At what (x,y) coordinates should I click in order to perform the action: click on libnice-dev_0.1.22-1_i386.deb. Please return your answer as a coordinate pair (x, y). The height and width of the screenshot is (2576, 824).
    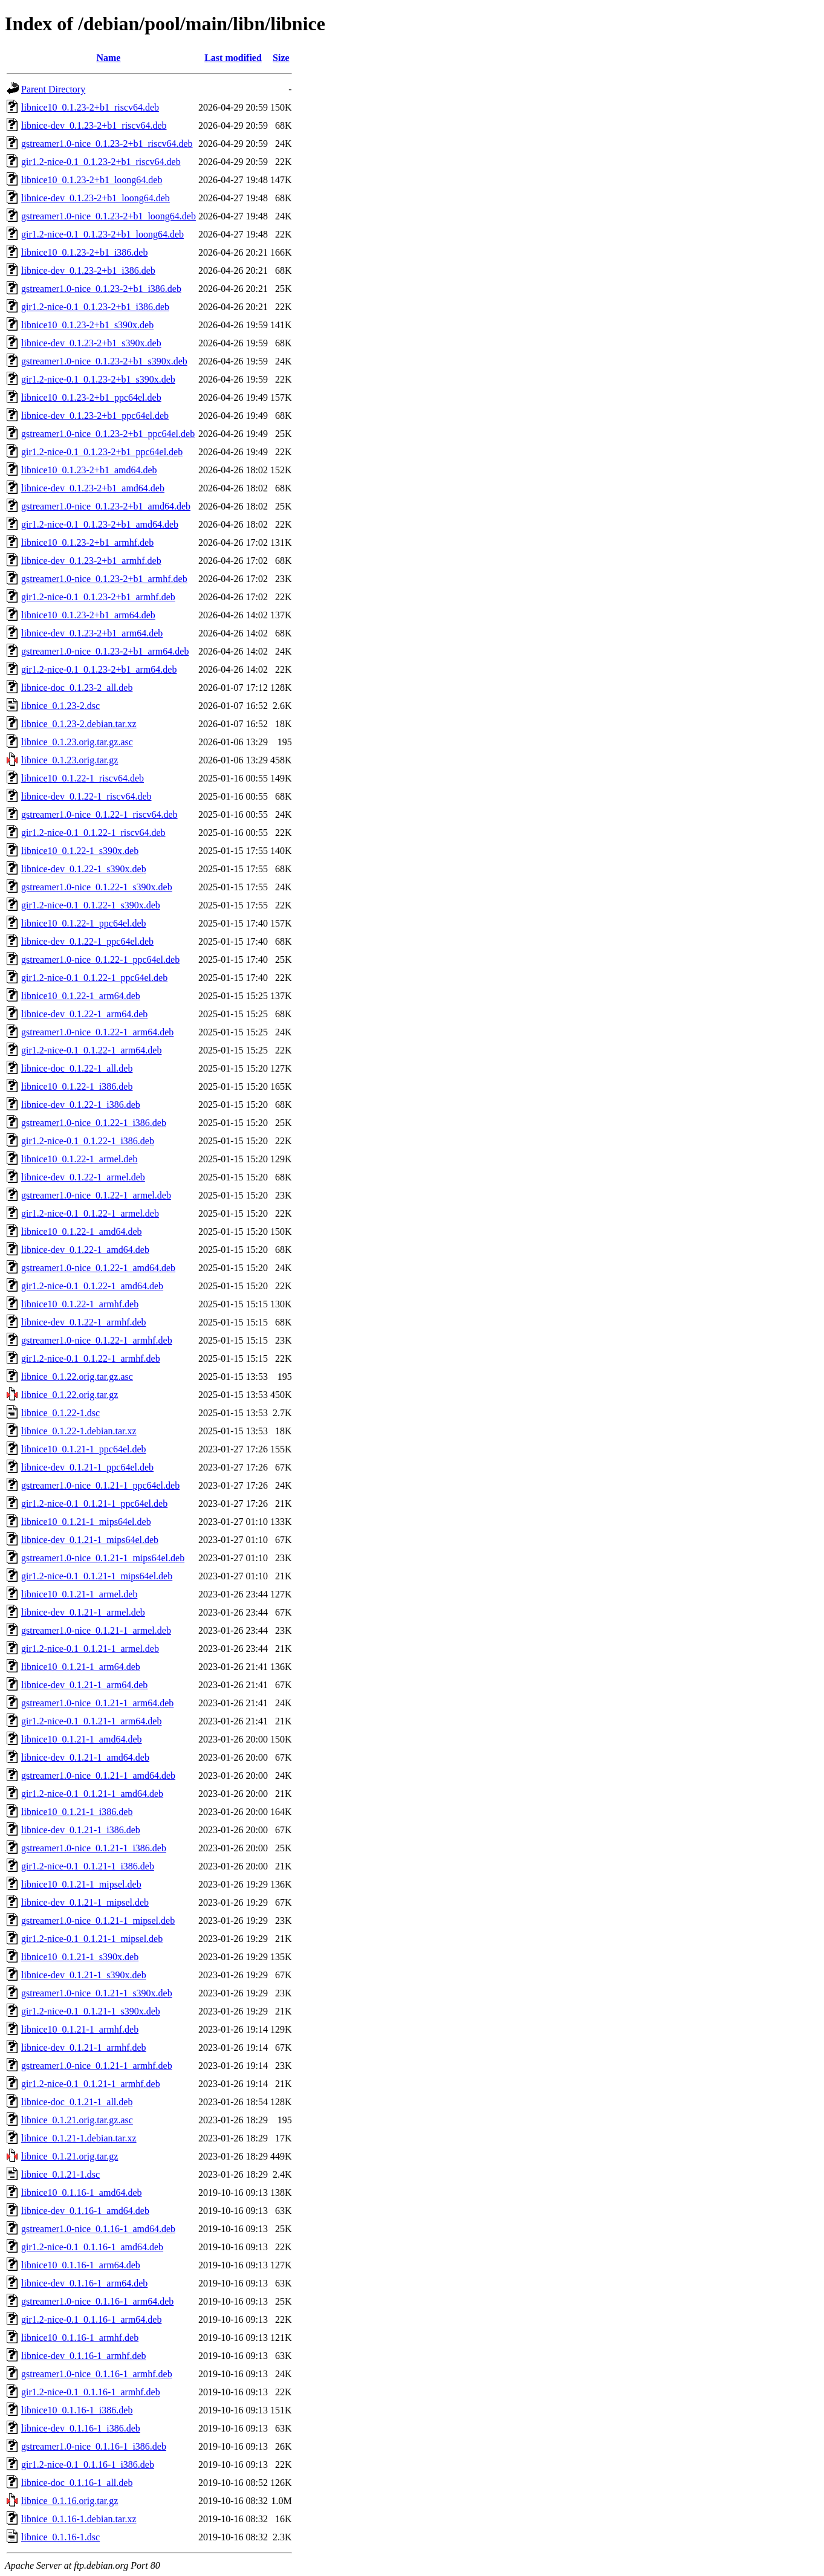
    Looking at the image, I should click on (80, 1104).